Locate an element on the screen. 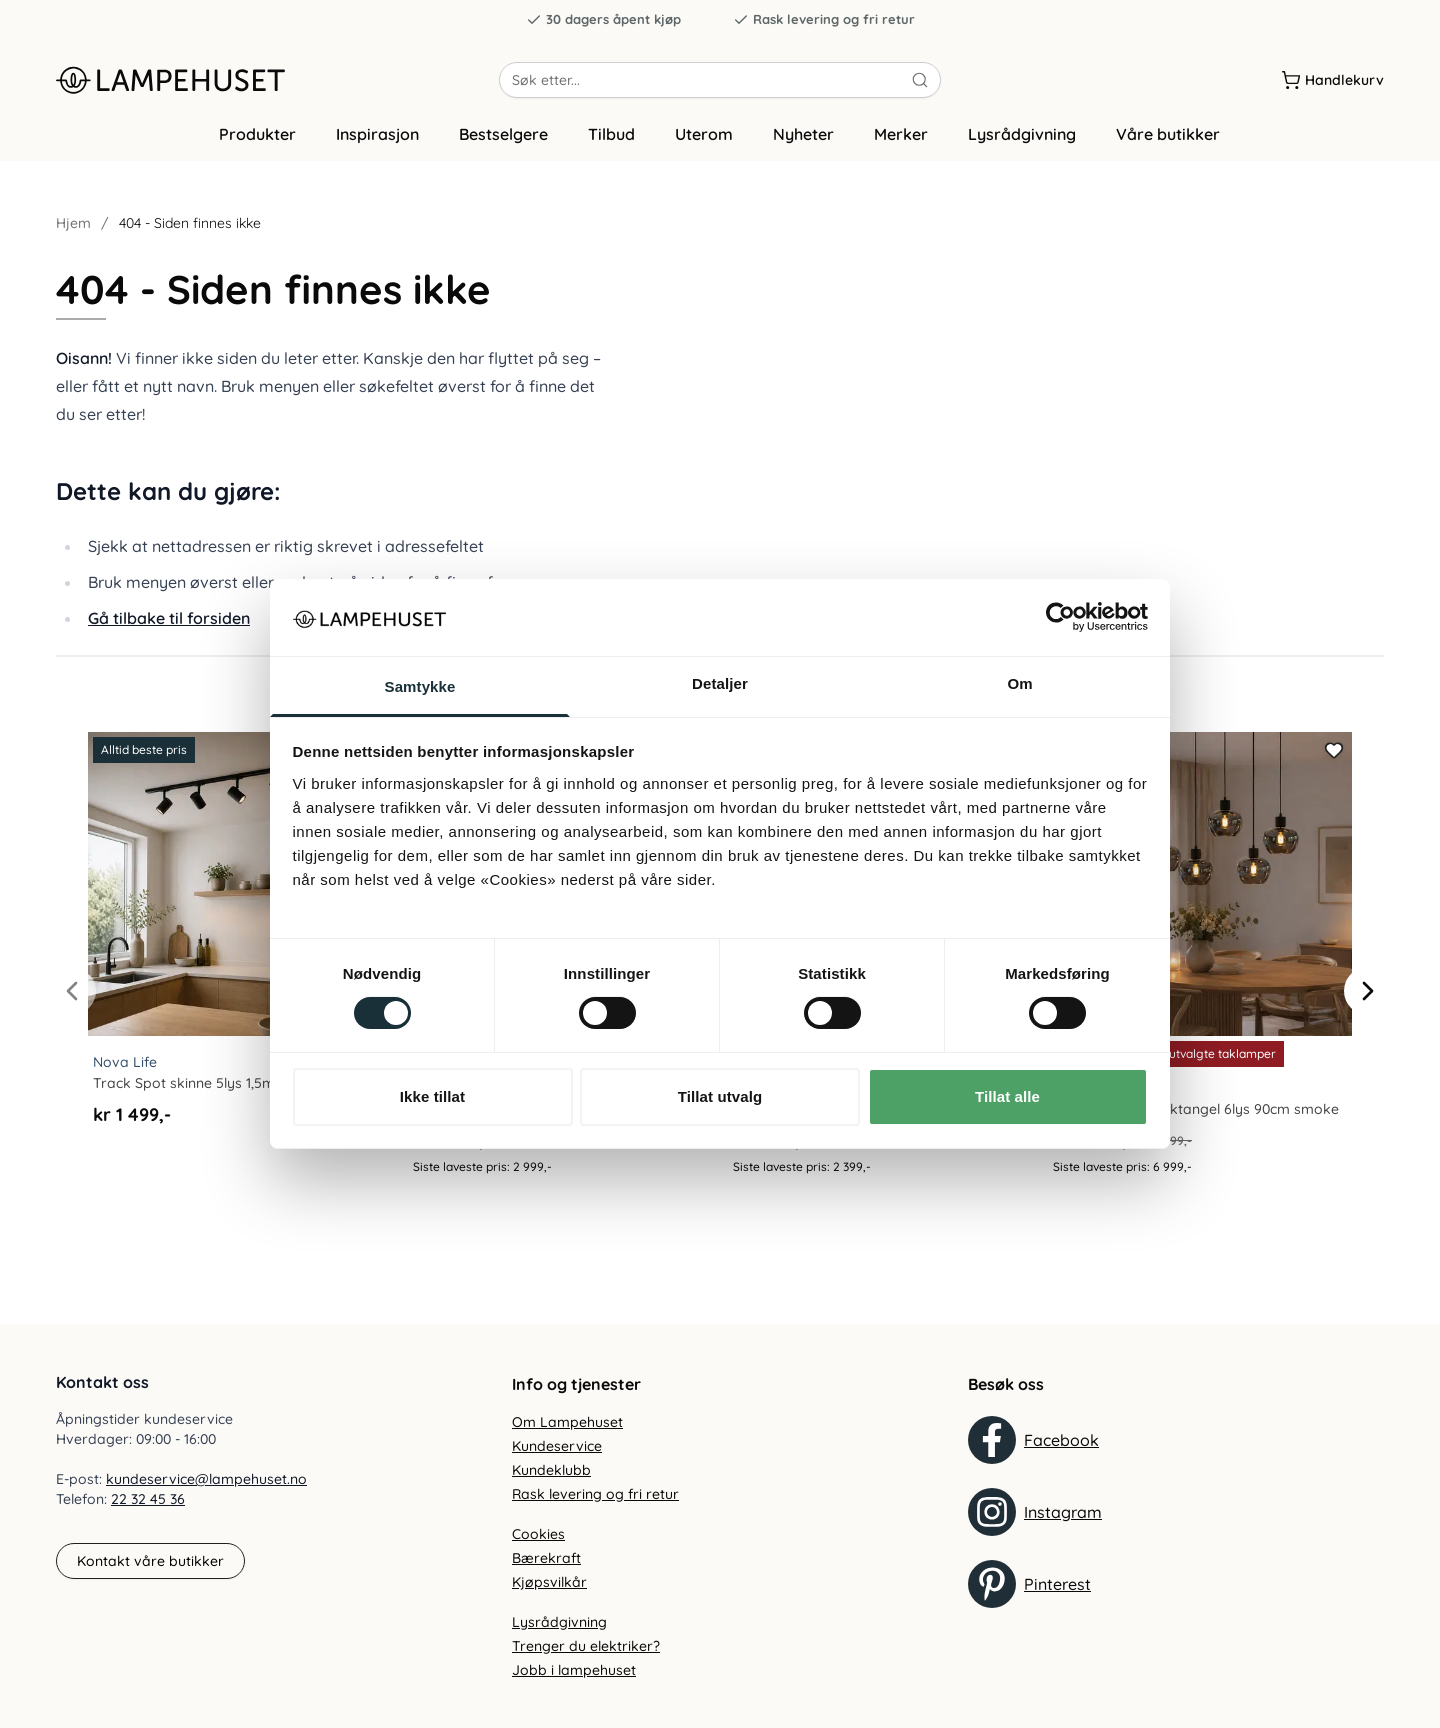 The height and width of the screenshot is (1728, 1440). Cookies is located at coordinates (538, 1534).